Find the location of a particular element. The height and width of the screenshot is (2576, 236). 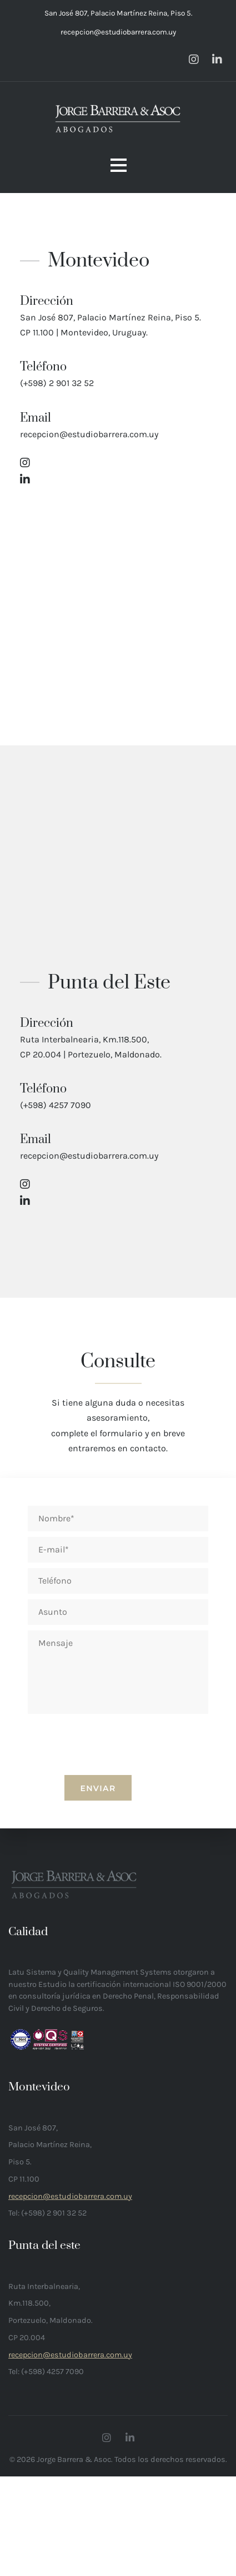

(+598) 2 901 32 52 is located at coordinates (57, 383).